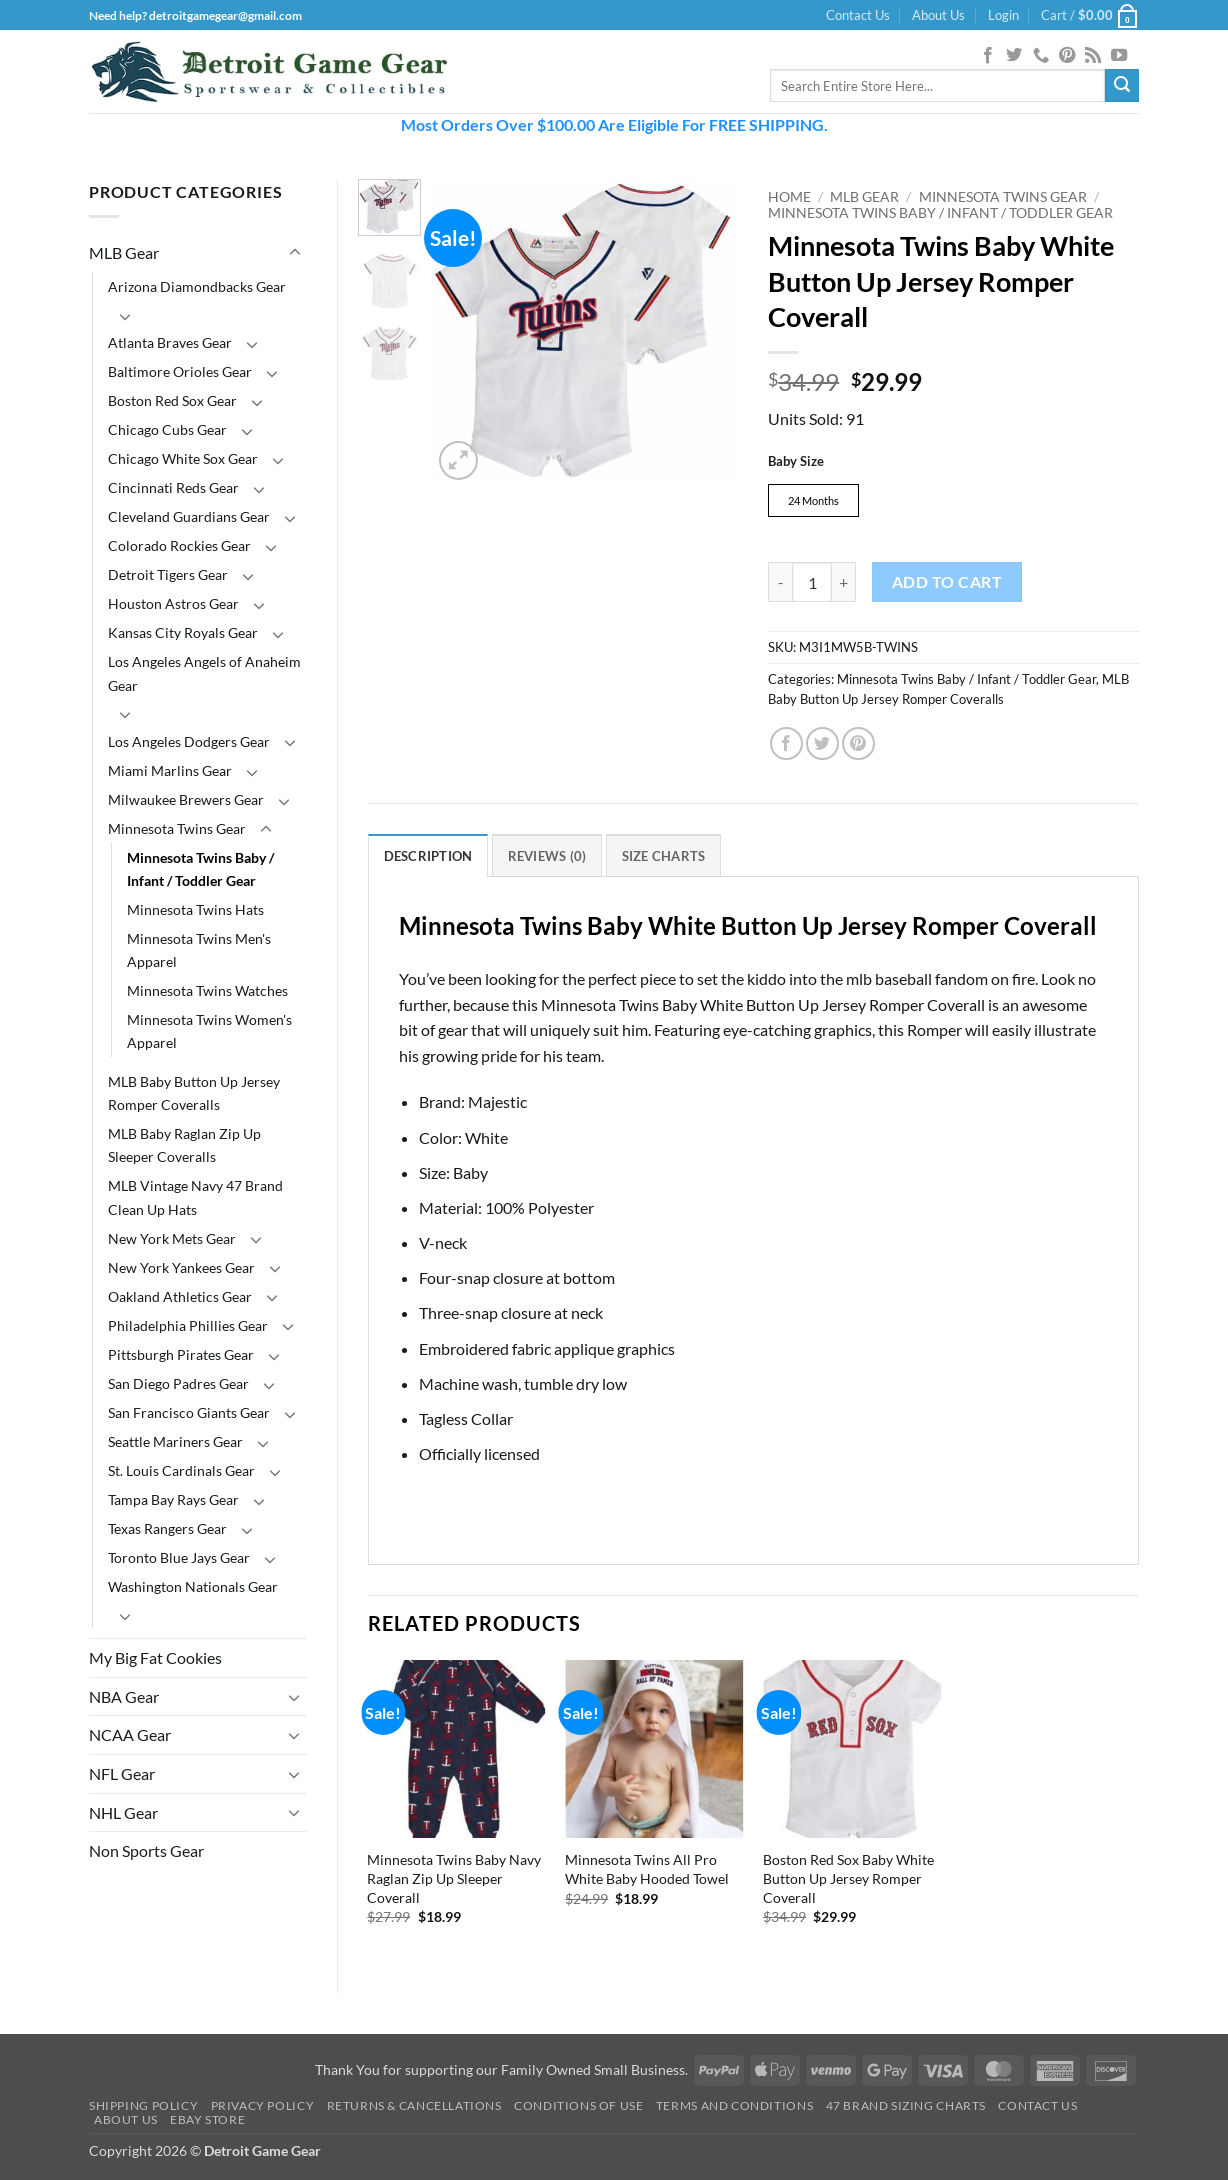 The image size is (1228, 2180). I want to click on Milwaukee Brewers Gear, so click(186, 799).